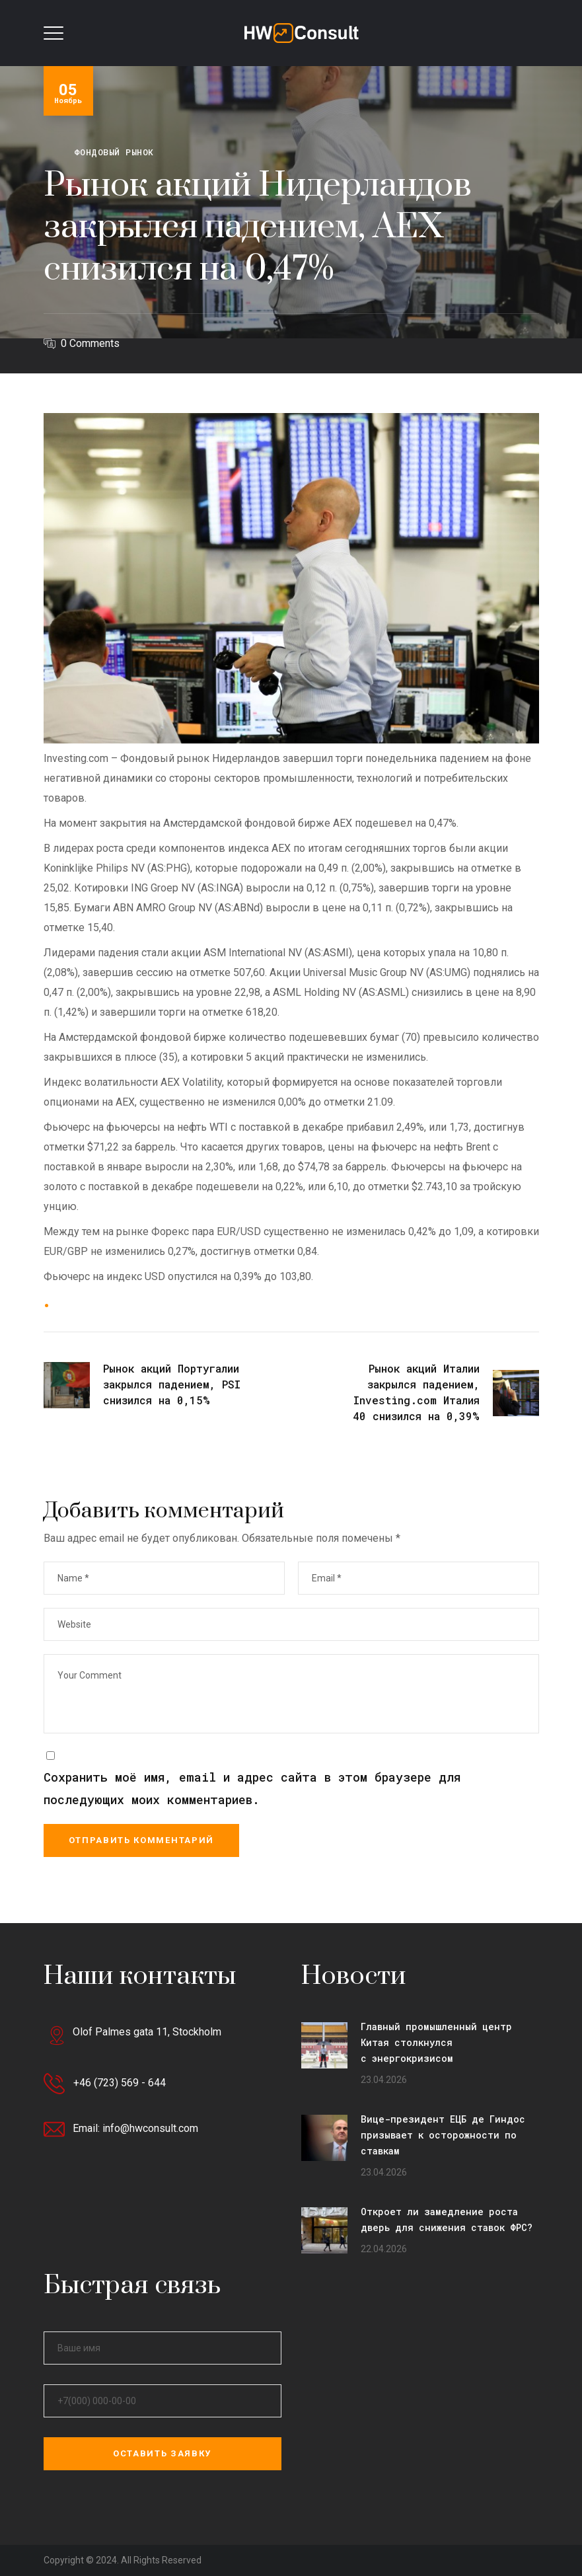 This screenshot has height=2576, width=582. I want to click on Сохранить моё имя, email и адрес сайта в этом браузере для последующих моих комментариев., so click(252, 1788).